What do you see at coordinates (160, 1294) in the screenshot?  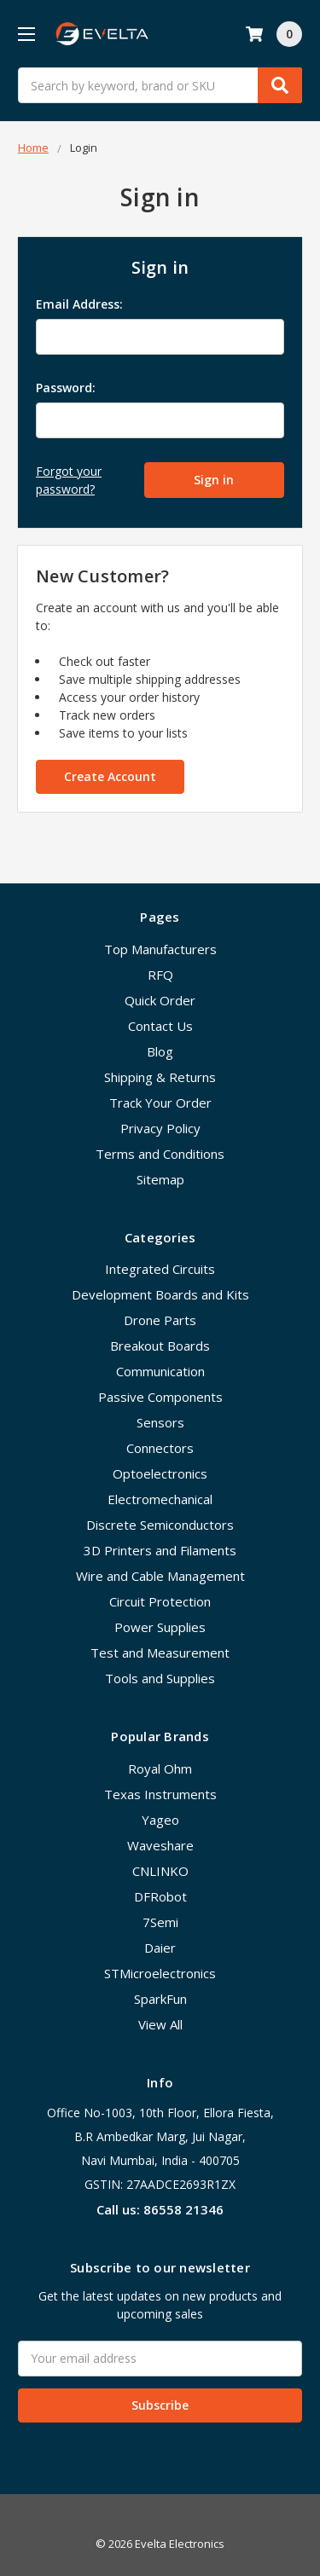 I see `Development Boards and Kits` at bounding box center [160, 1294].